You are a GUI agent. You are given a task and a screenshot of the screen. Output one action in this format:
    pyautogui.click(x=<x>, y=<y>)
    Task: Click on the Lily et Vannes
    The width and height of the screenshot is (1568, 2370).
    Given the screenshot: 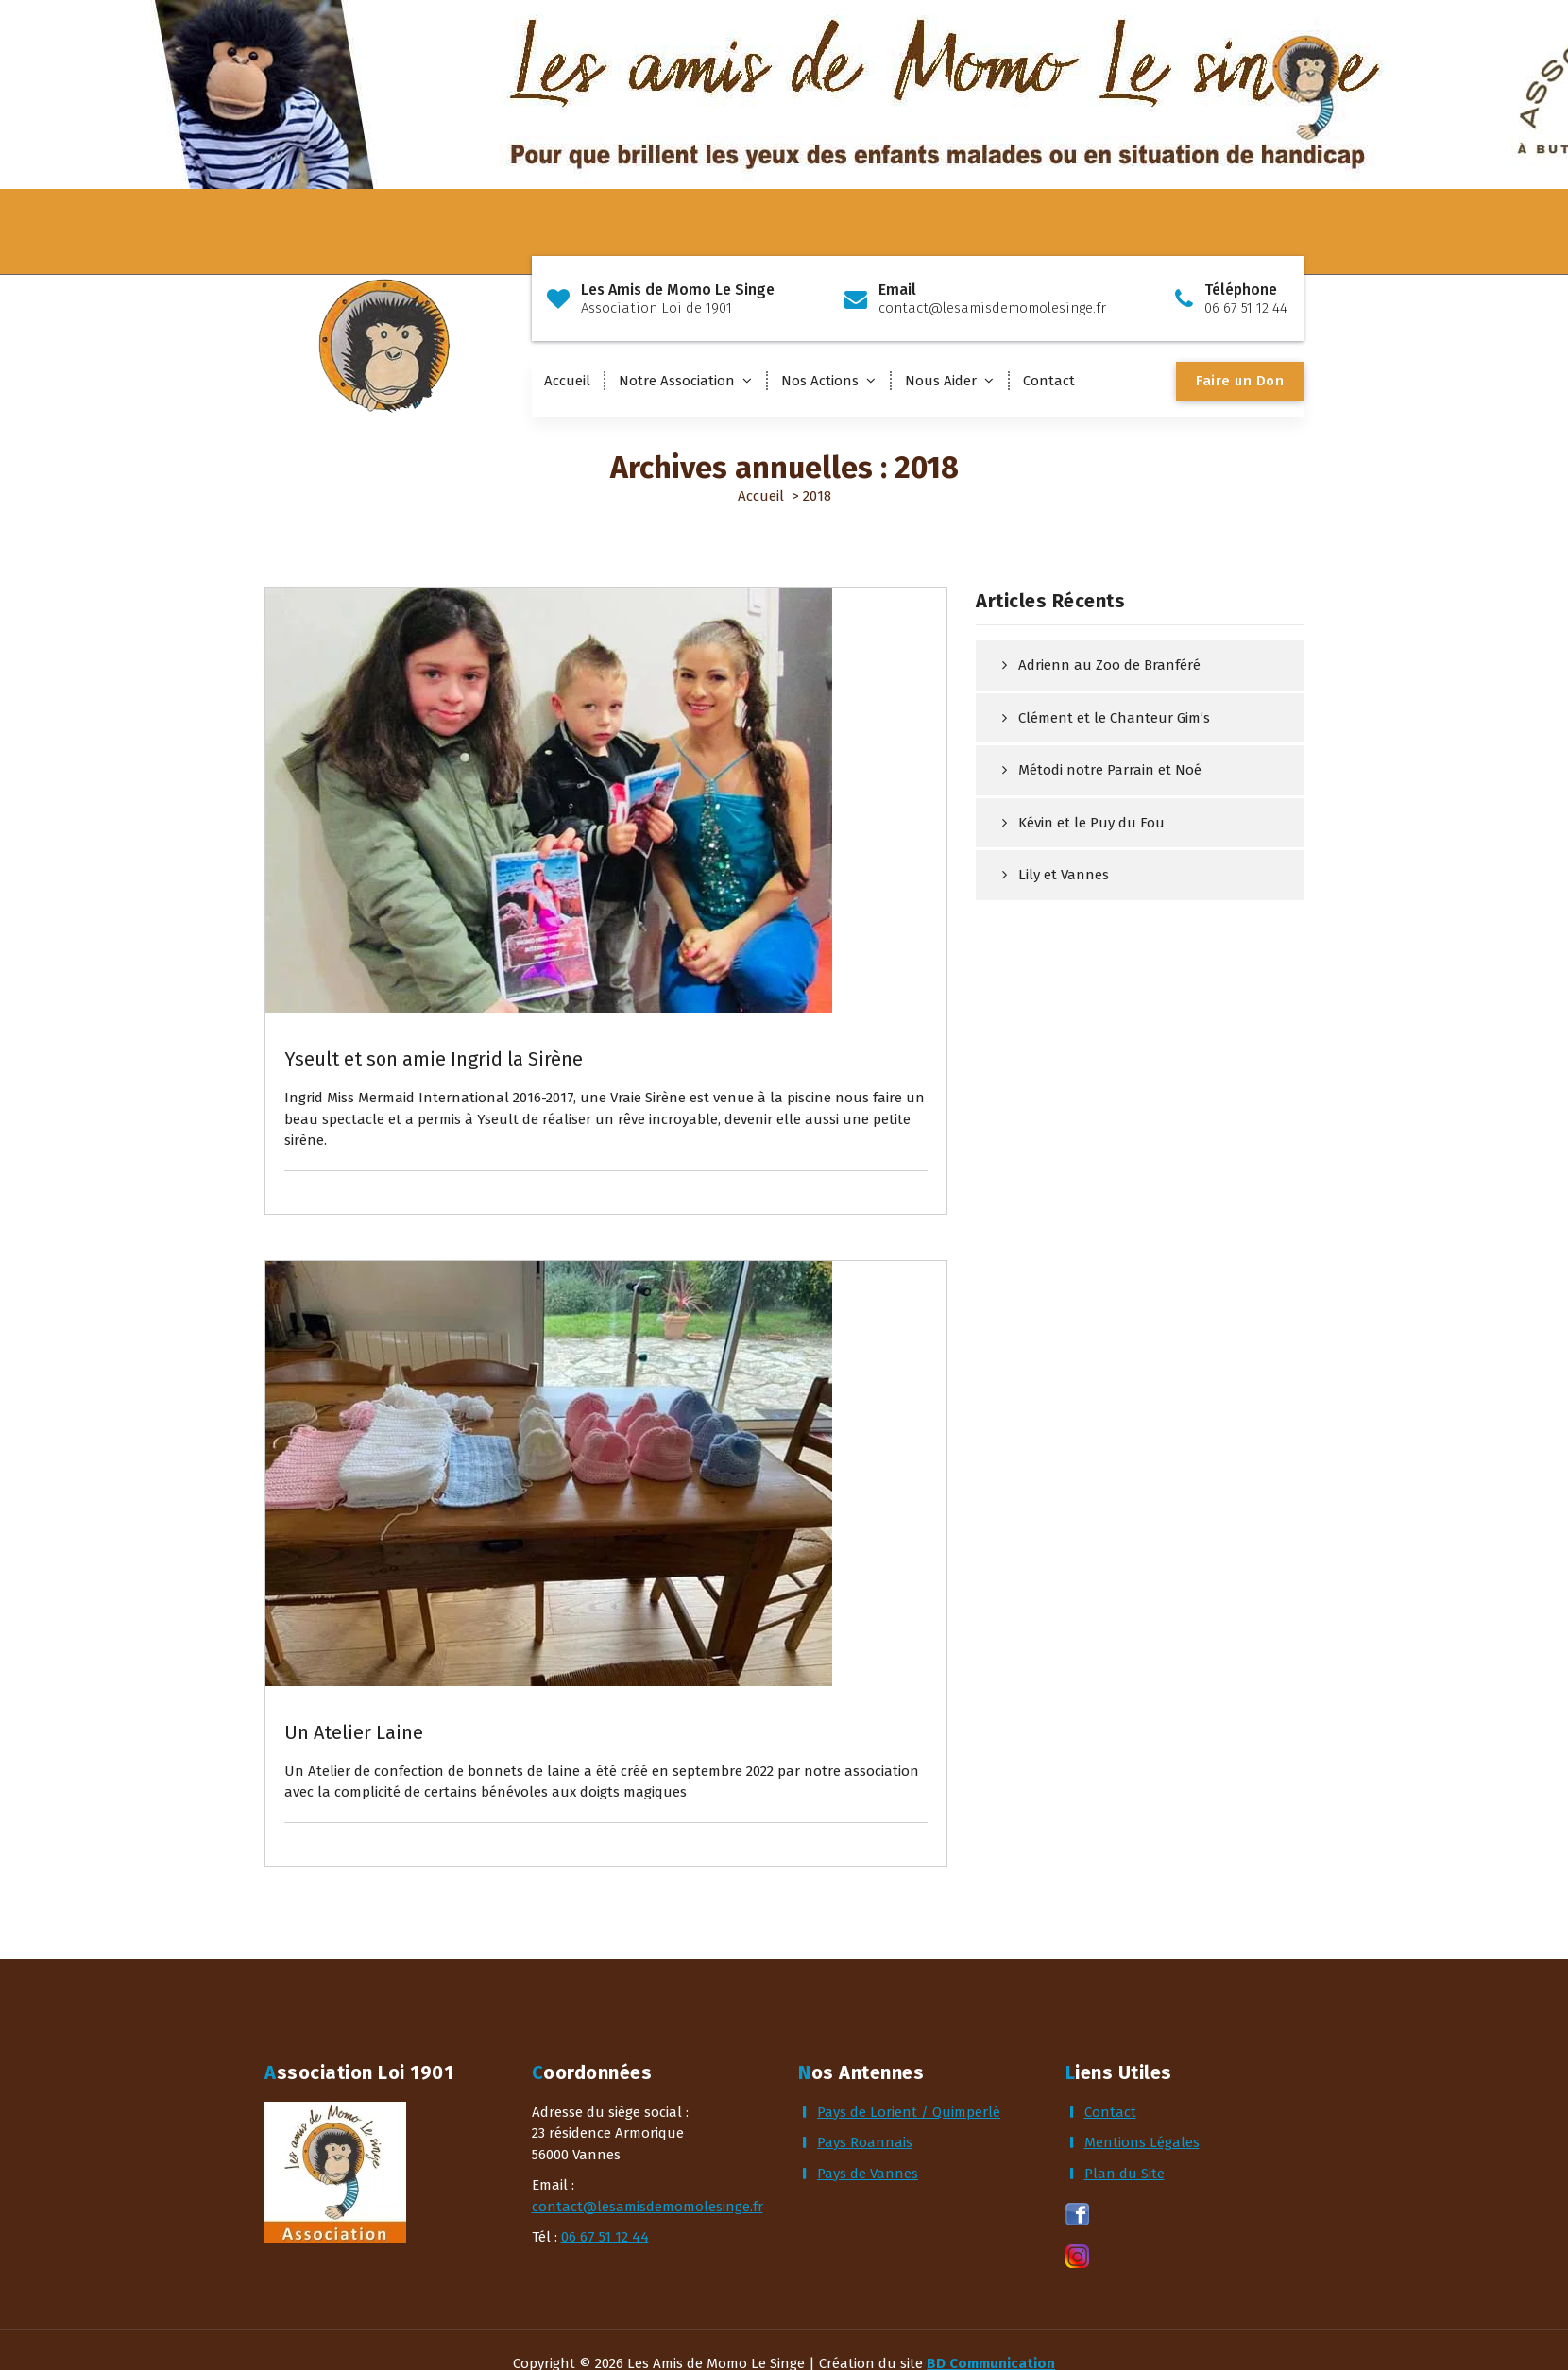 What is the action you would take?
    pyautogui.click(x=1063, y=874)
    